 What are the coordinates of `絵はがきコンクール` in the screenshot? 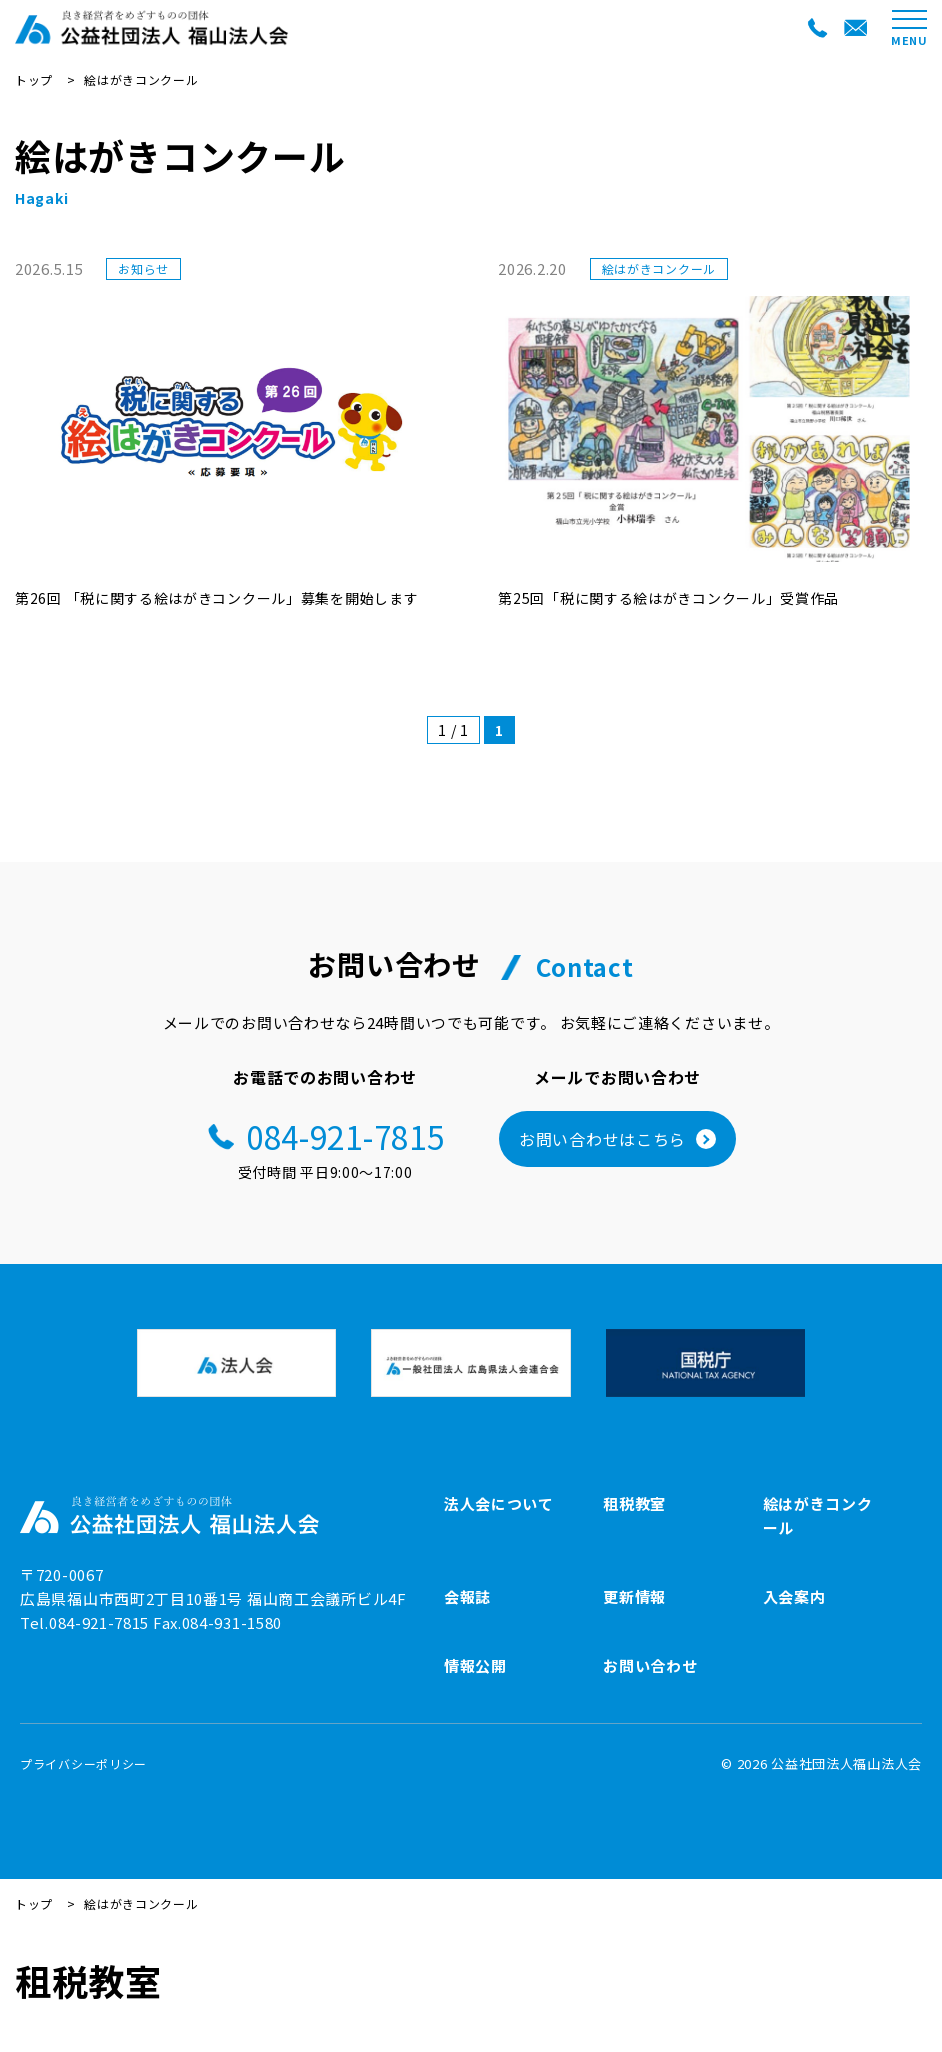 It's located at (818, 1515).